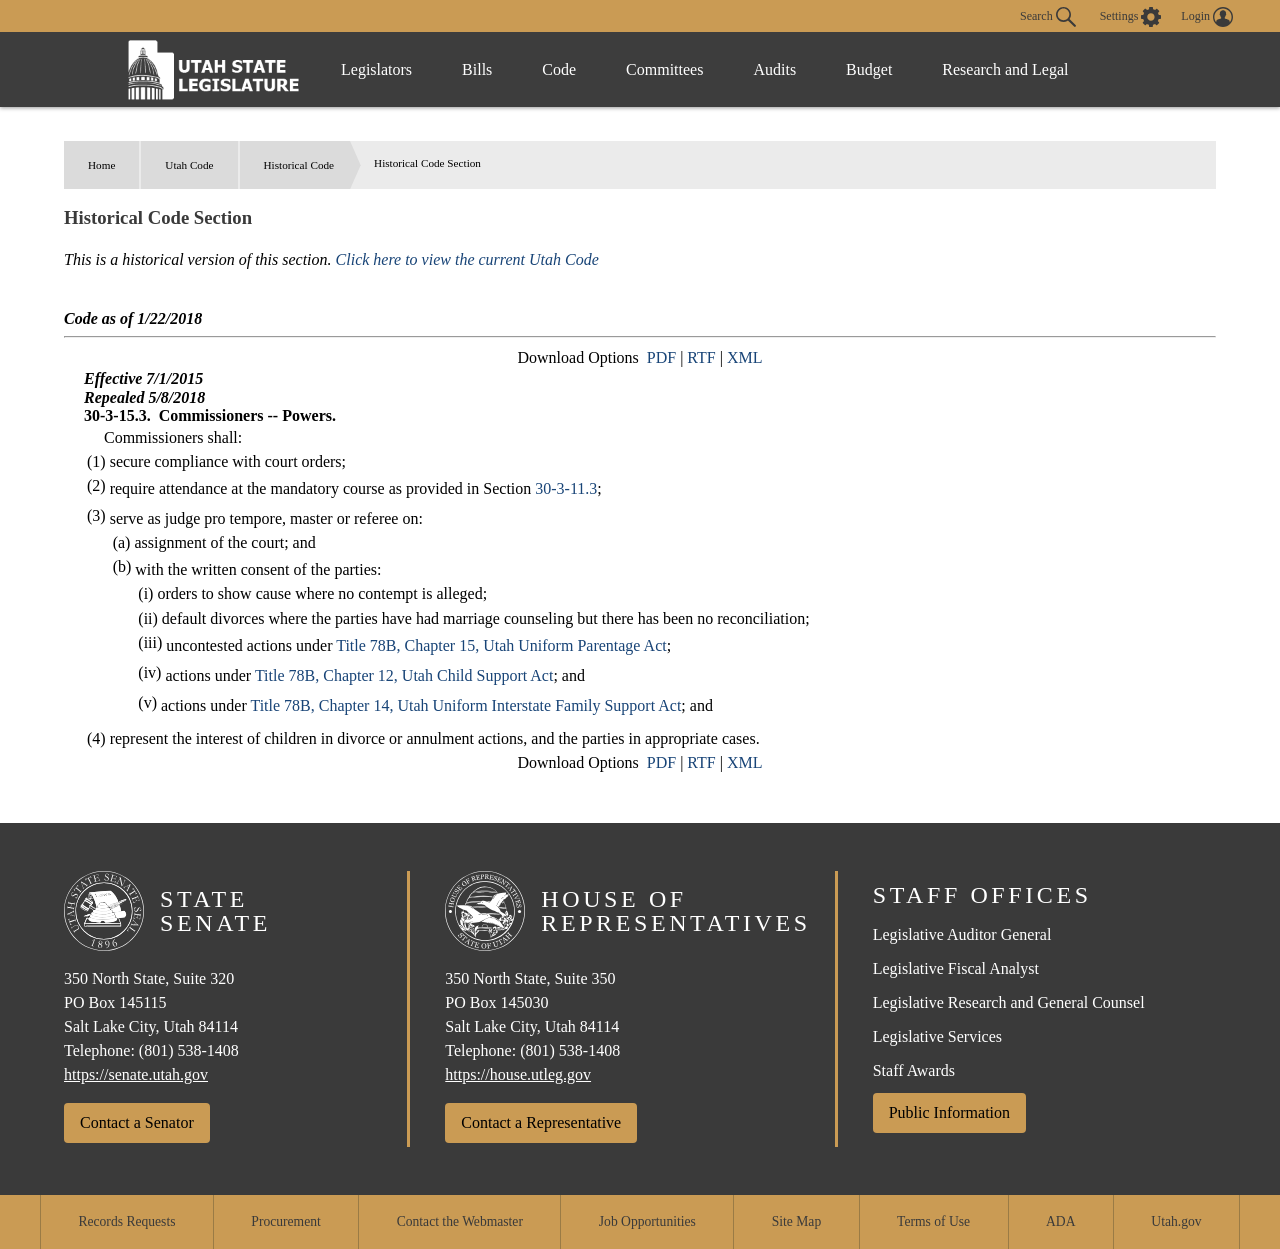 This screenshot has height=1249, width=1280. I want to click on ADA, so click(1060, 1221).